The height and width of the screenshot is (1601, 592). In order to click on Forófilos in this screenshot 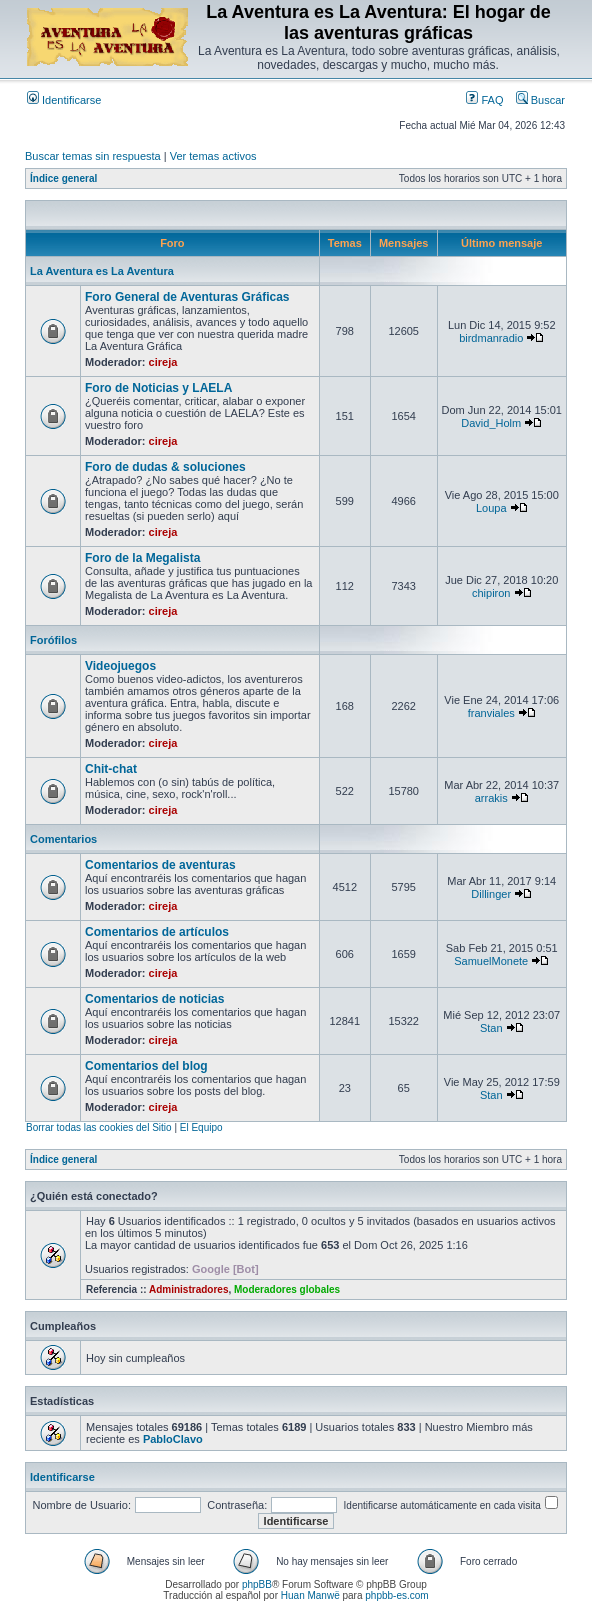, I will do `click(53, 640)`.